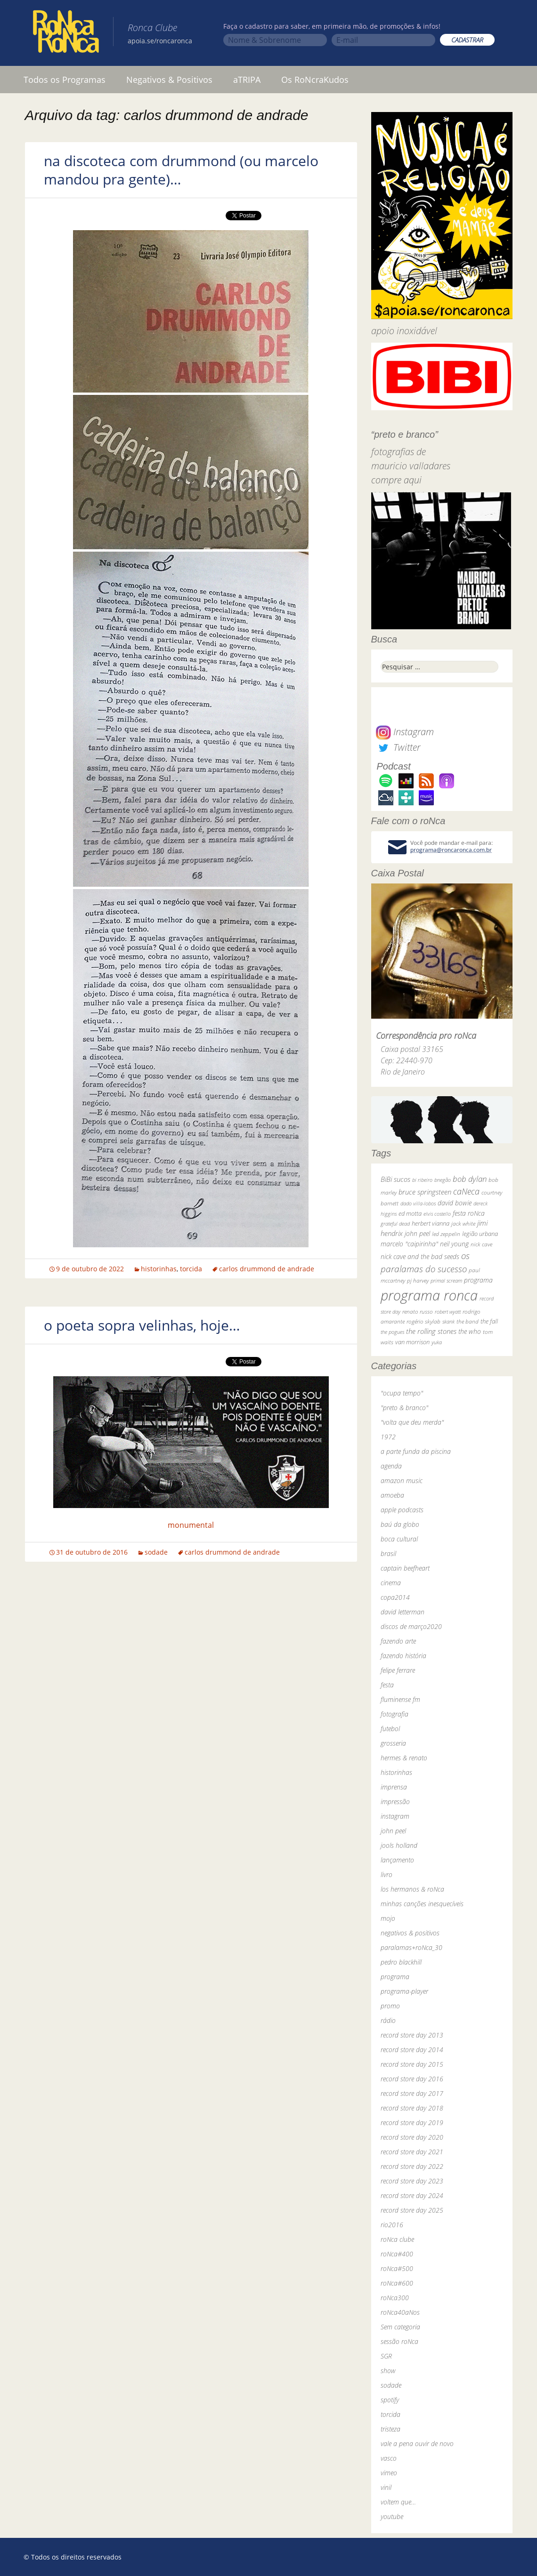  What do you see at coordinates (489, 1321) in the screenshot?
I see `the fall [the fall (39 itens)]` at bounding box center [489, 1321].